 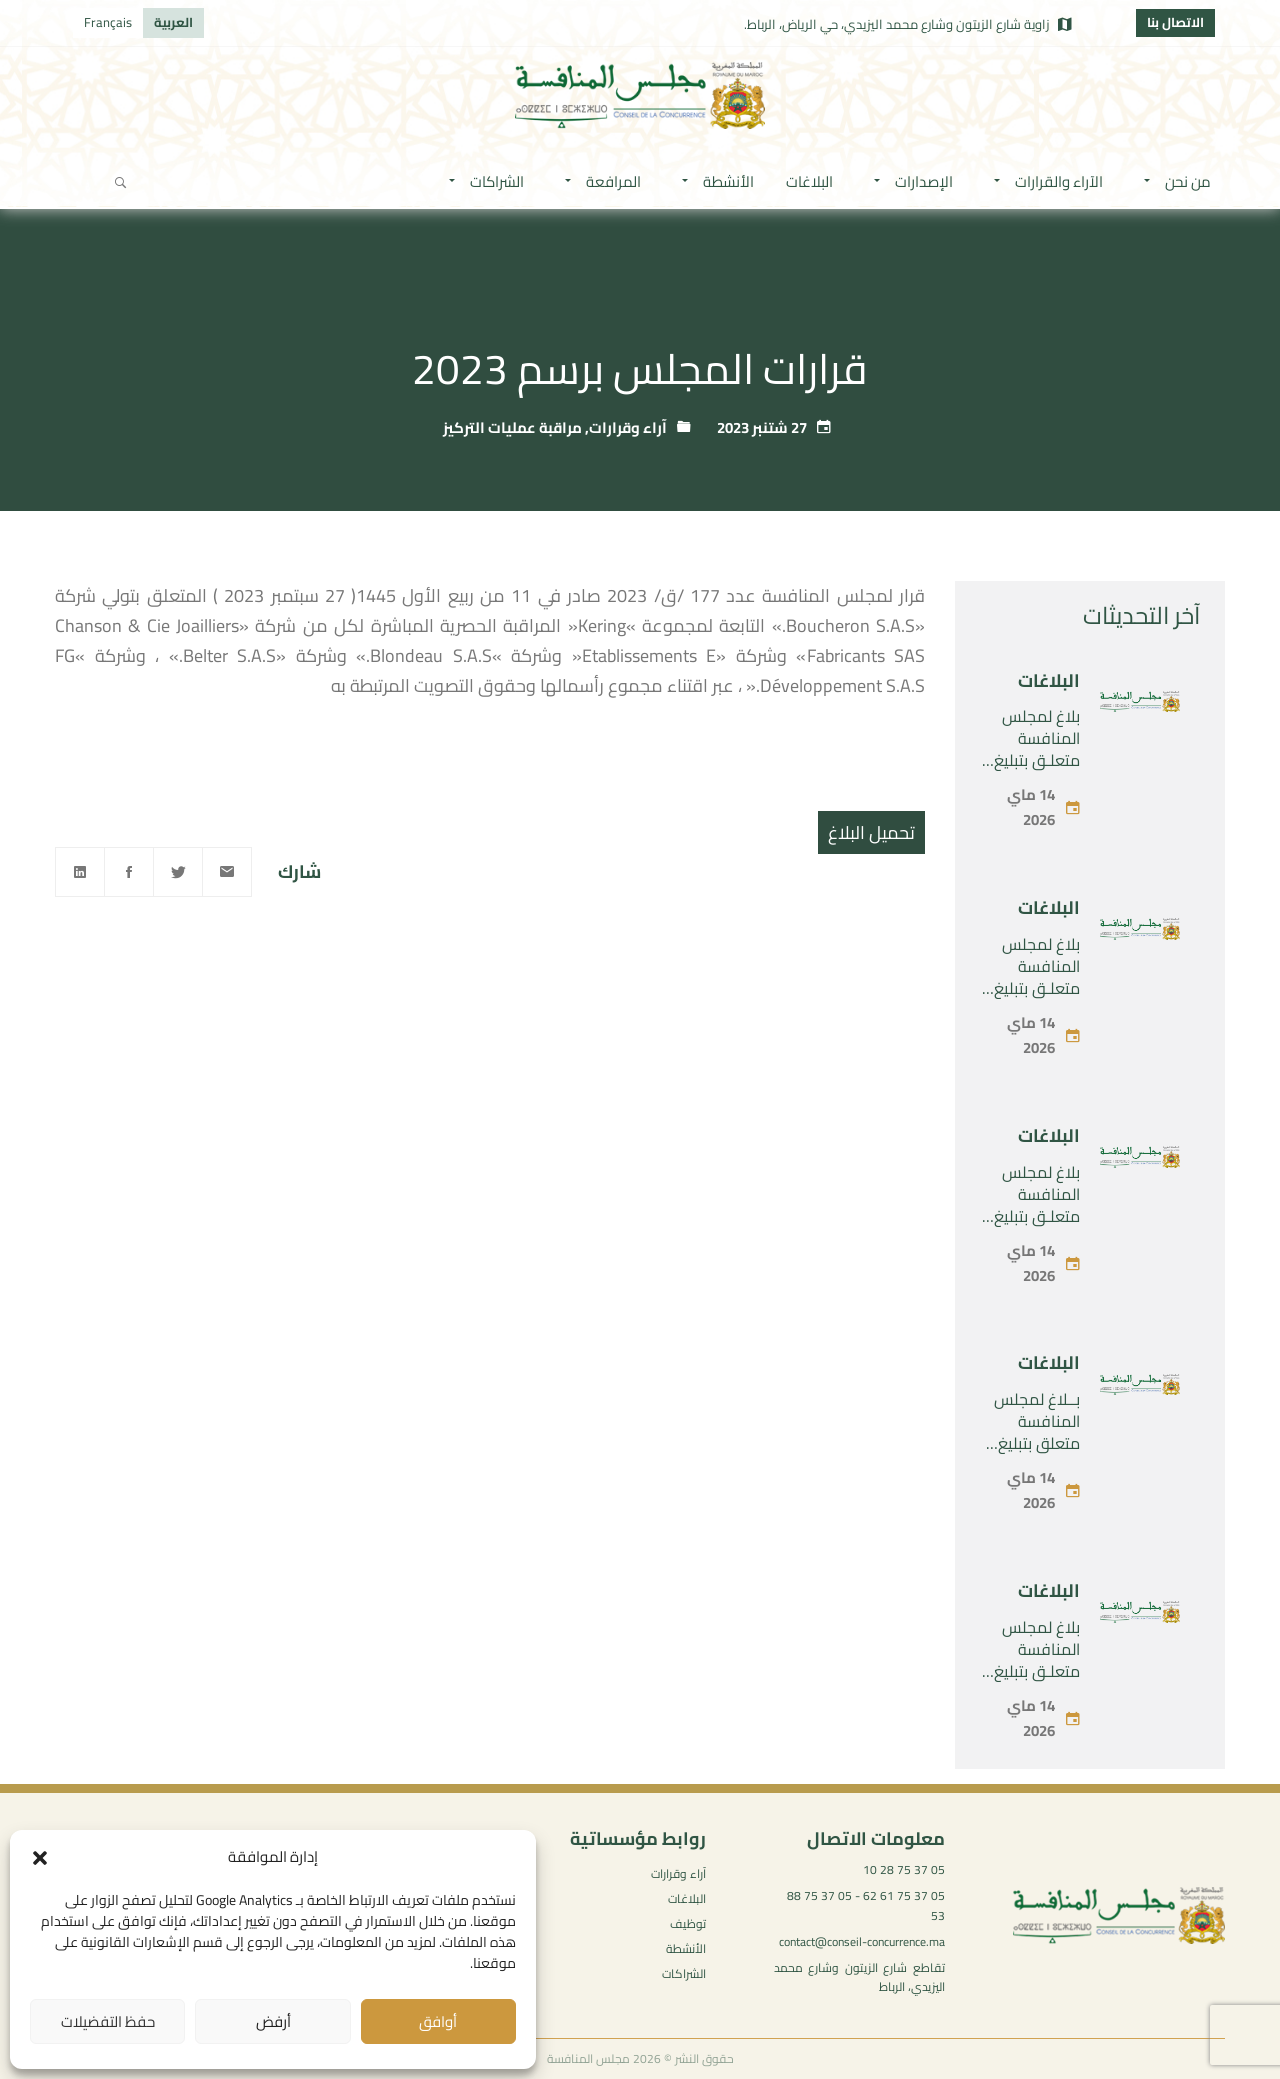 What do you see at coordinates (108, 2021) in the screenshot?
I see `حفظ التفضيلات` at bounding box center [108, 2021].